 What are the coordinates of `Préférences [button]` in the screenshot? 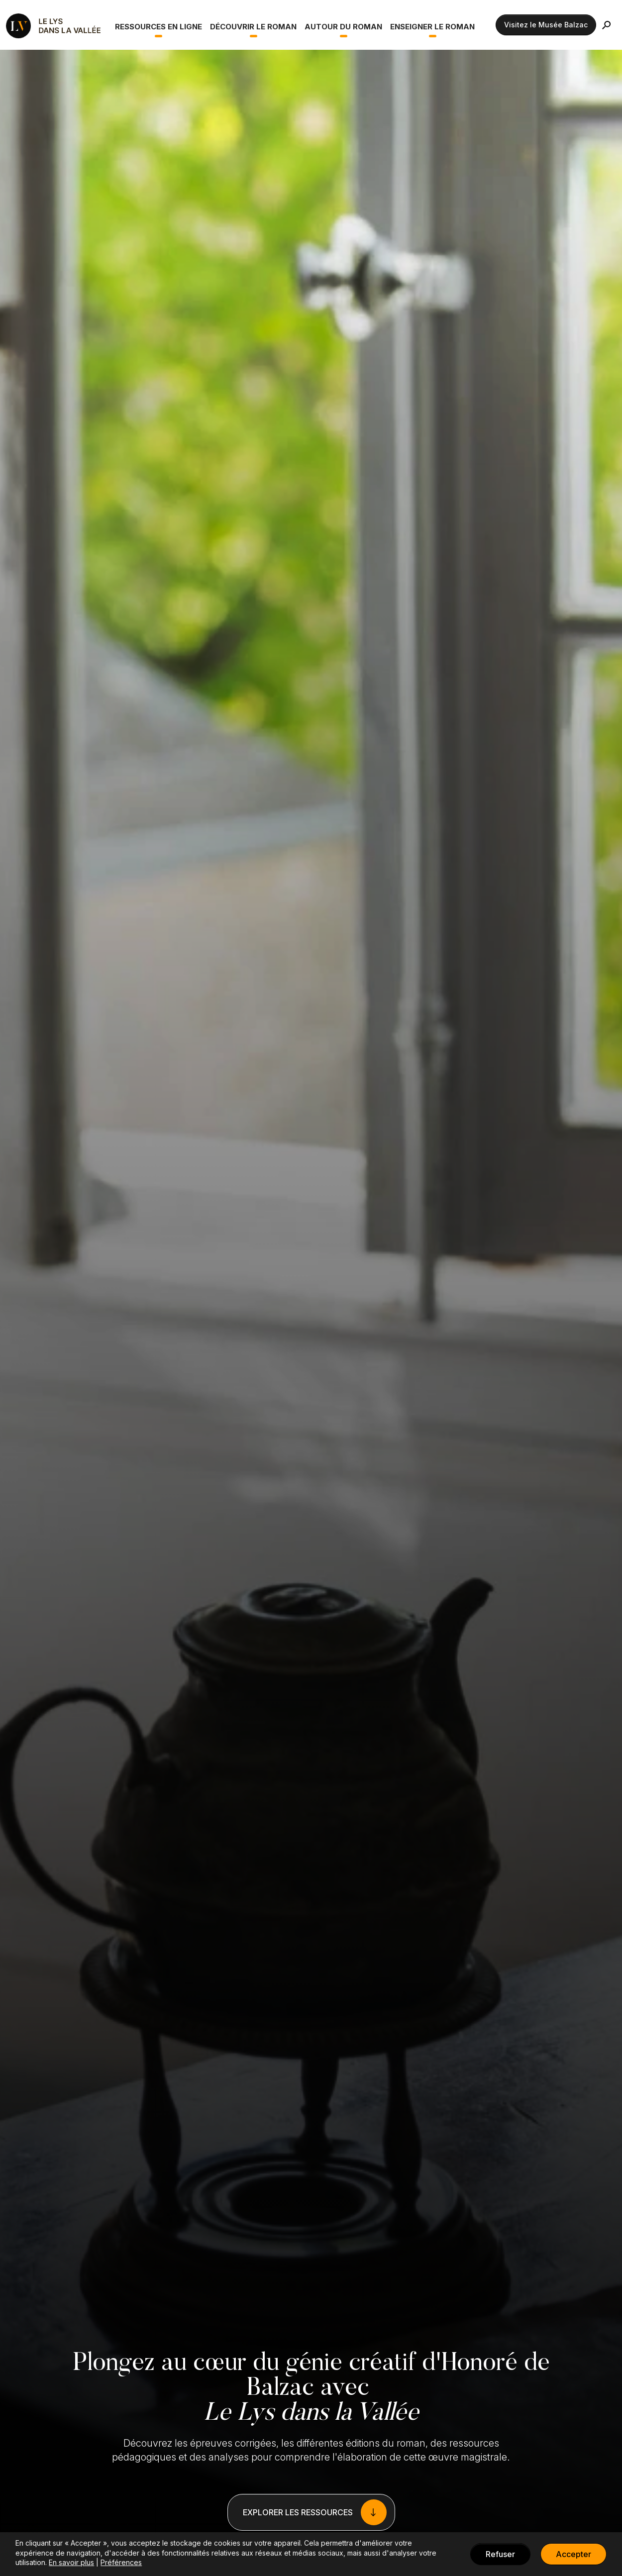 It's located at (121, 2562).